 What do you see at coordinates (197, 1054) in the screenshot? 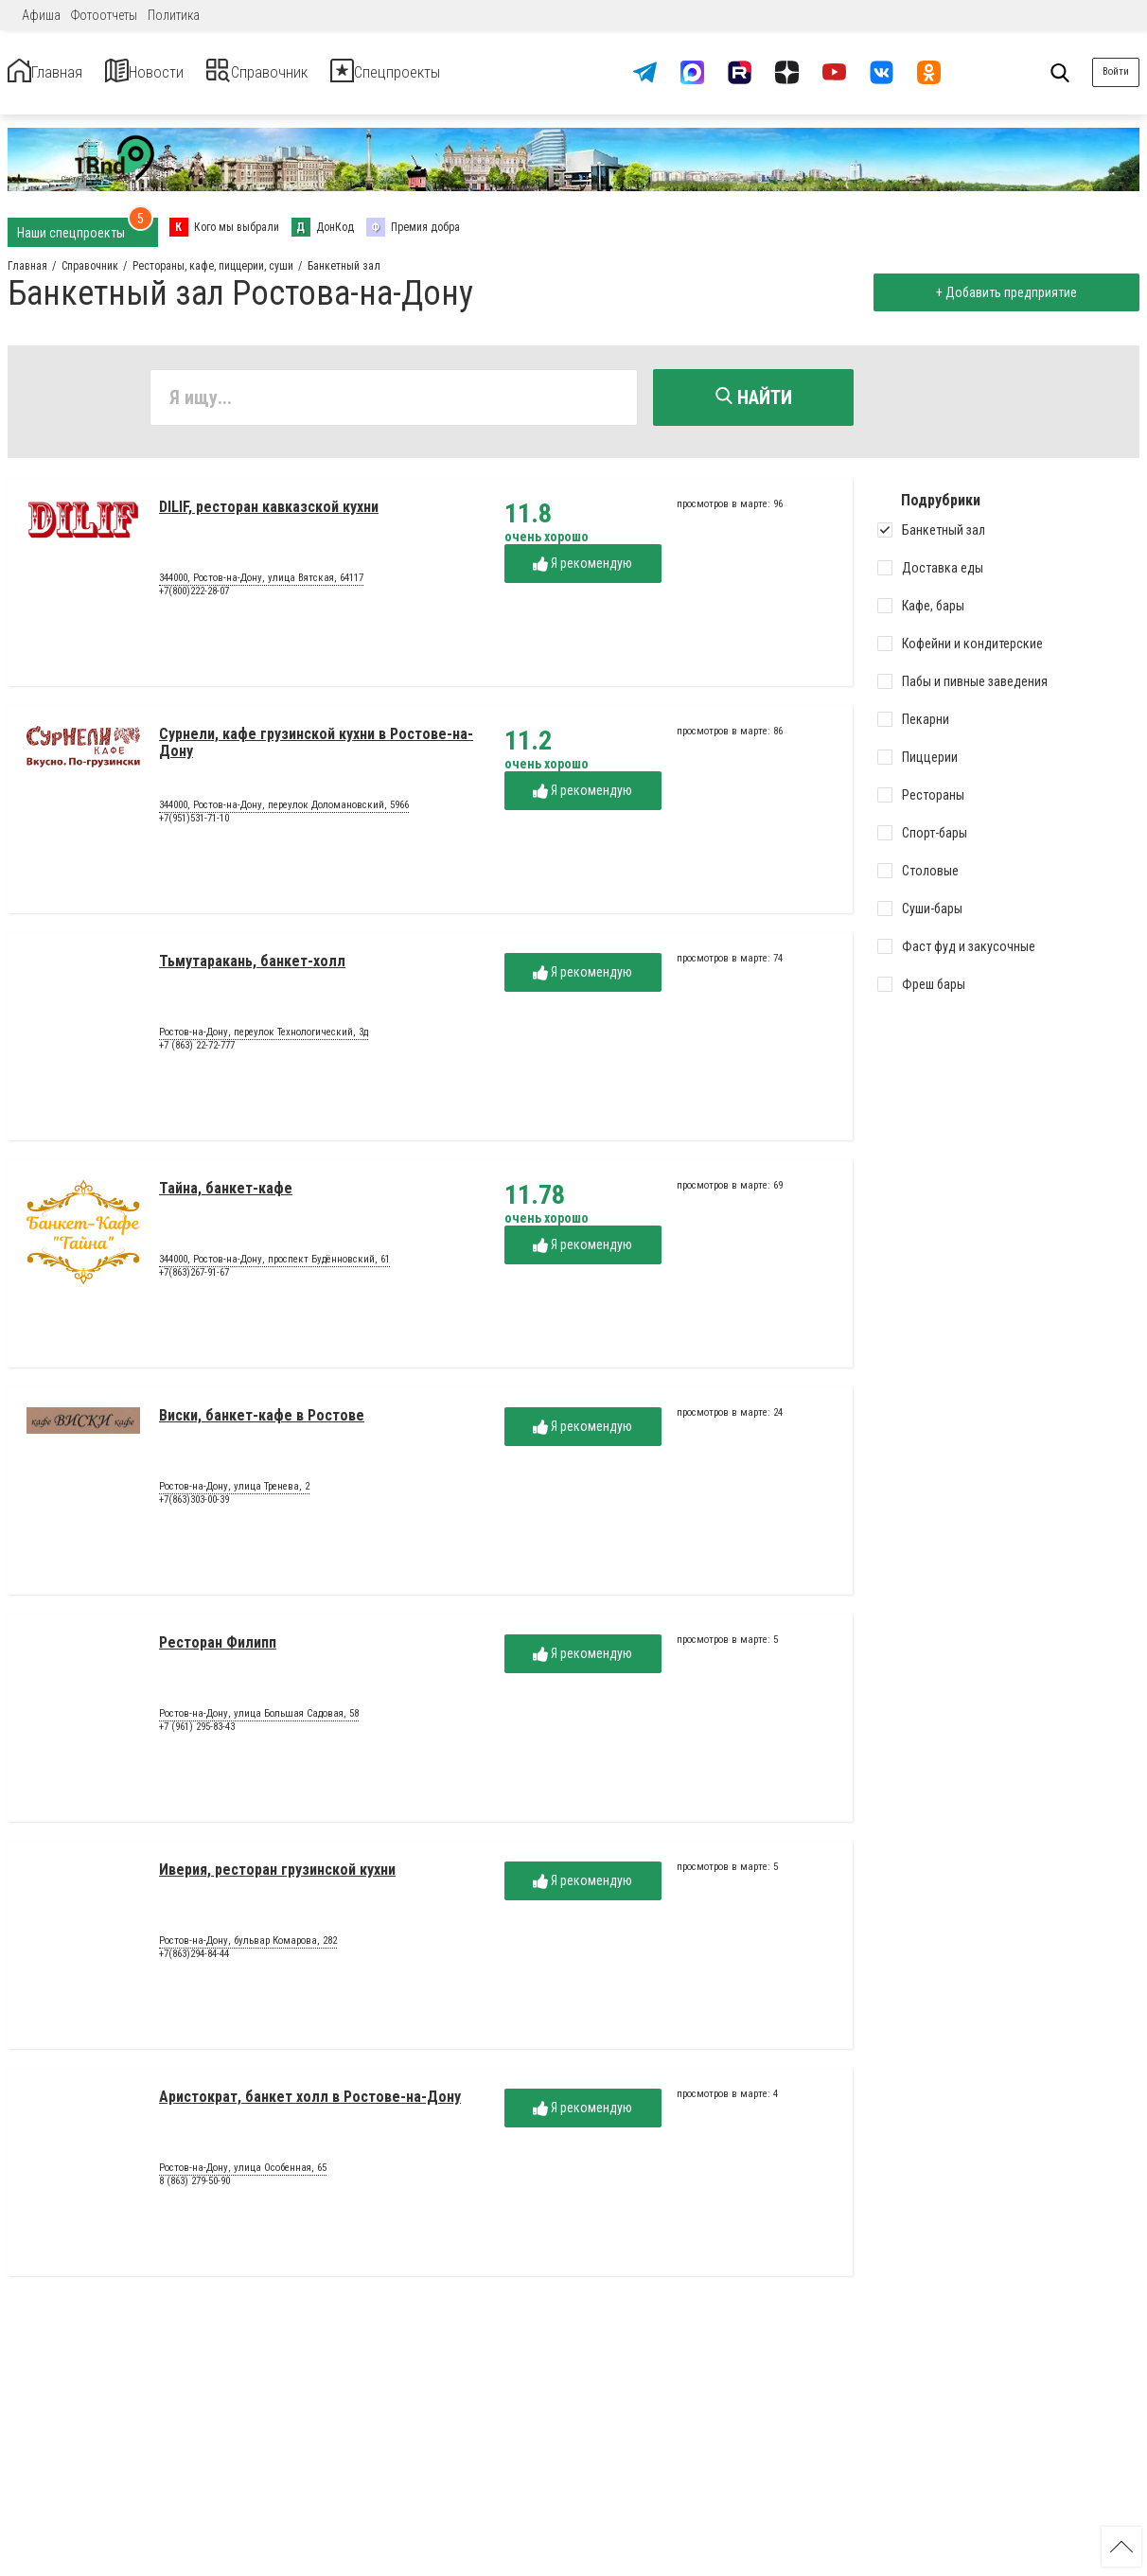
I see `+7 (863) 22-72-777` at bounding box center [197, 1054].